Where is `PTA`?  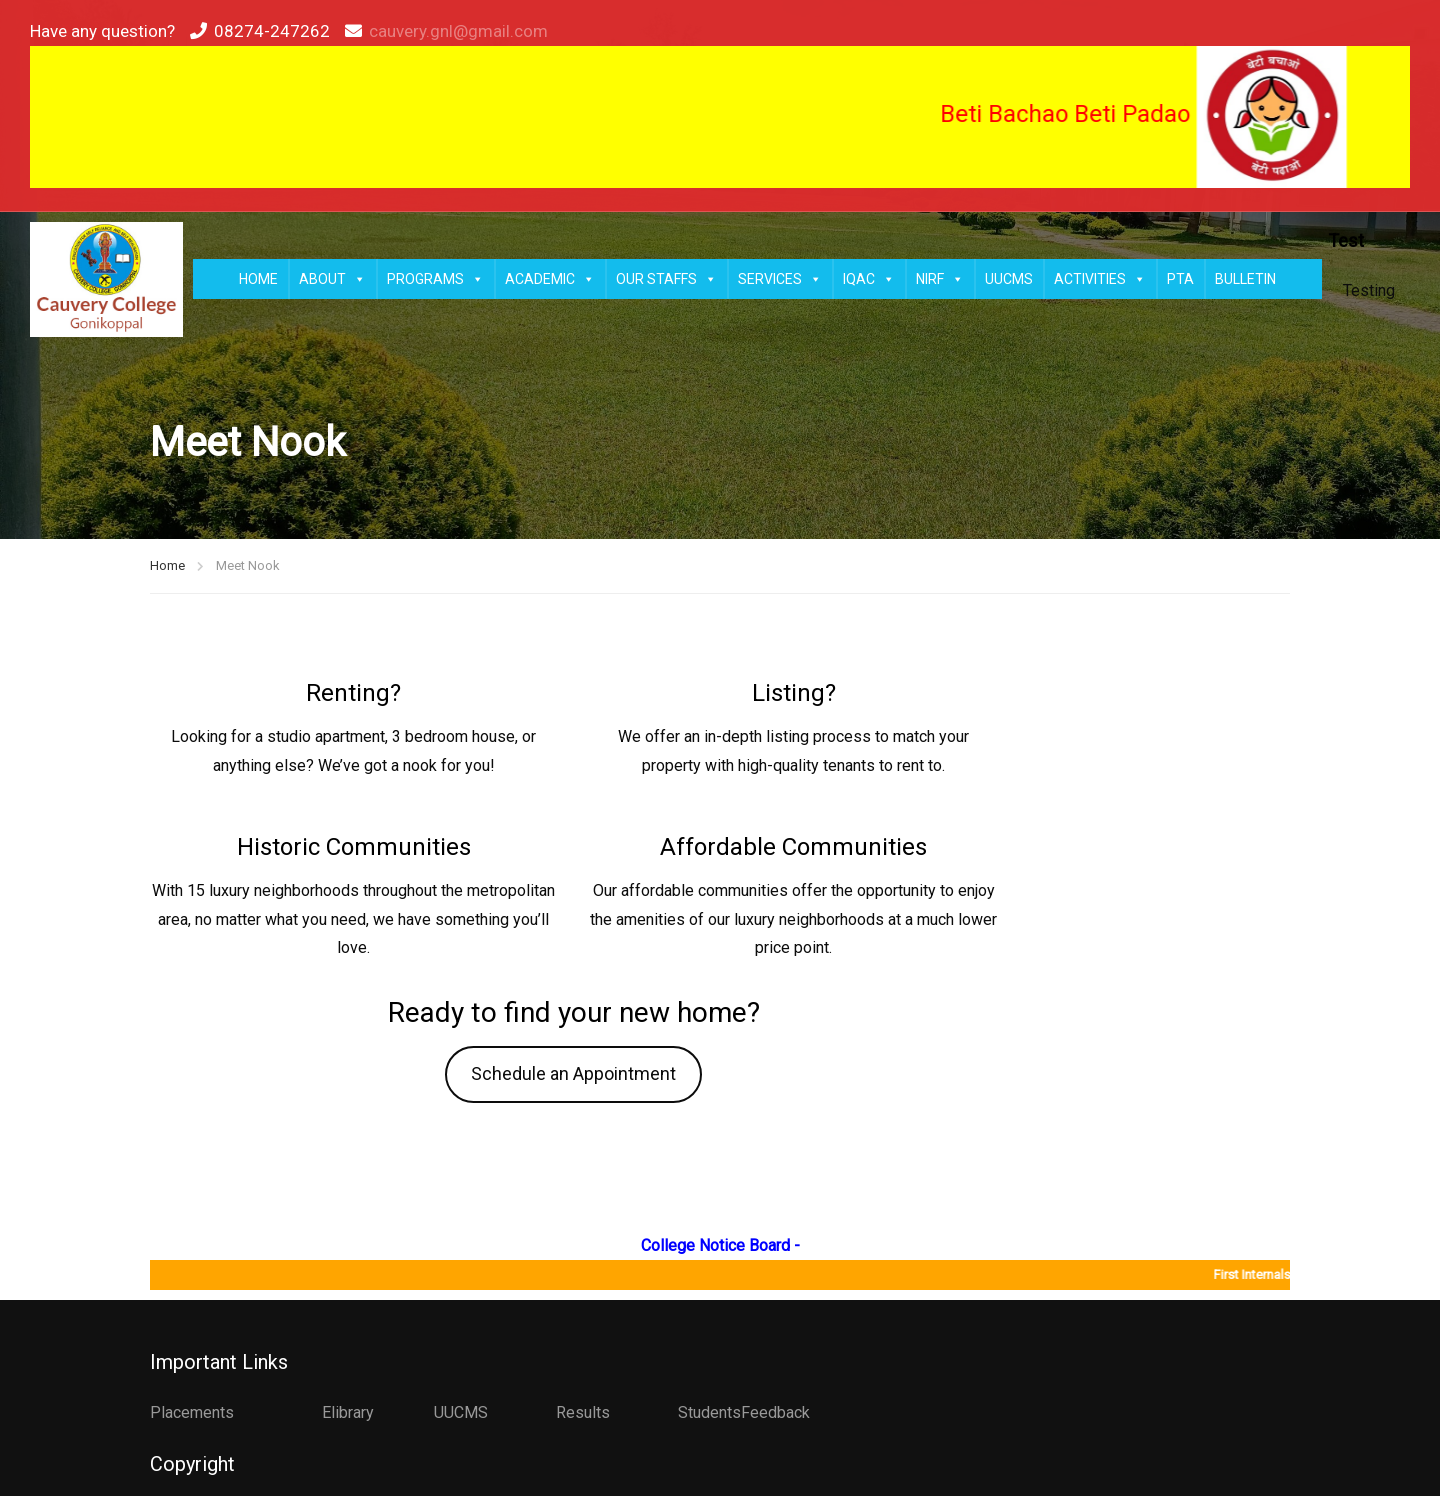
PTA is located at coordinates (1180, 279).